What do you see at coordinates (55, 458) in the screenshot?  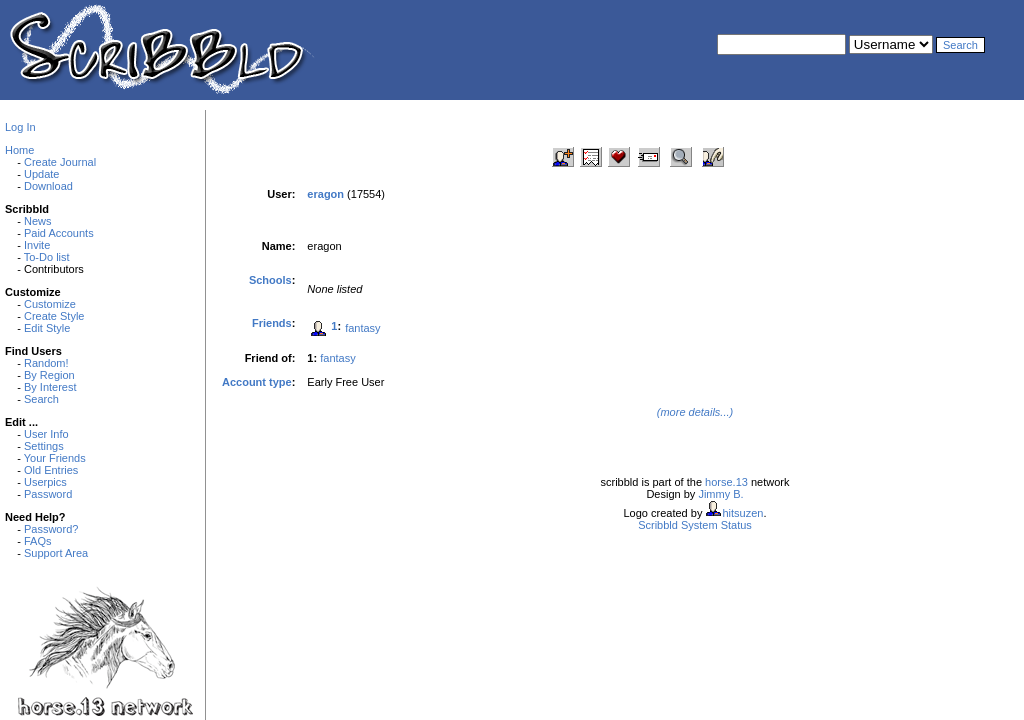 I see `Your Friends` at bounding box center [55, 458].